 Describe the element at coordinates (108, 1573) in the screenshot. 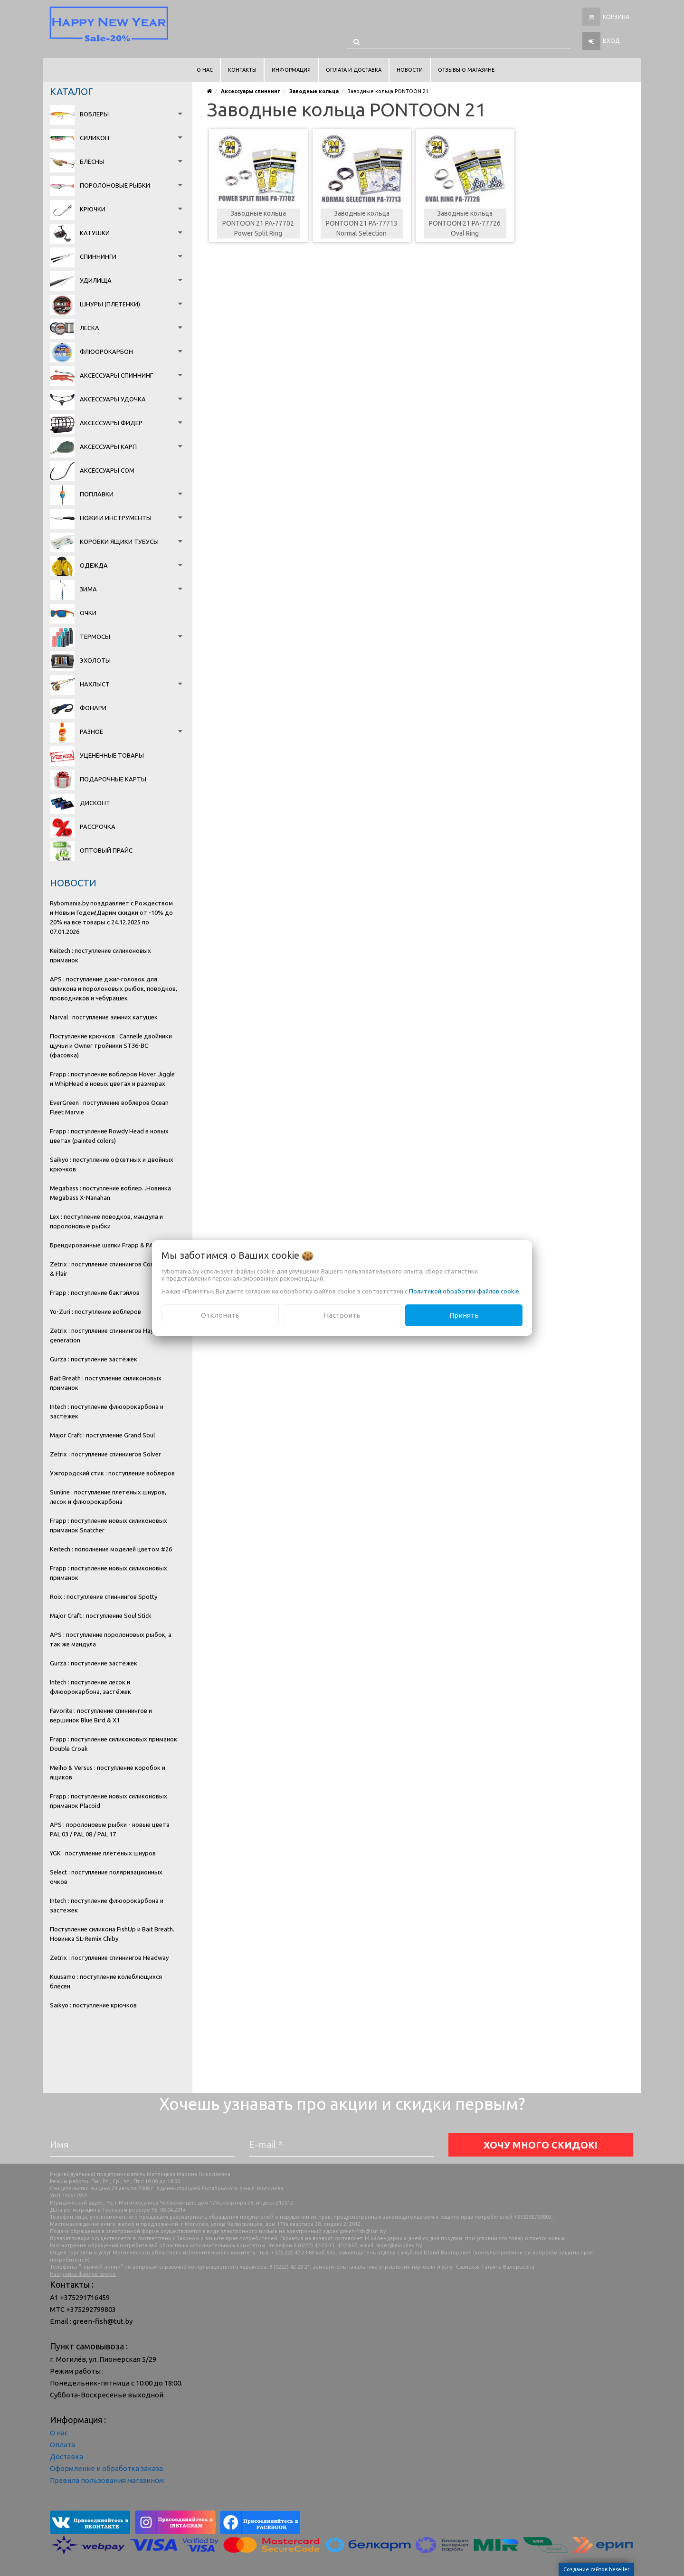

I see `Frapp : поступление новых силиконовых приманок` at that location.